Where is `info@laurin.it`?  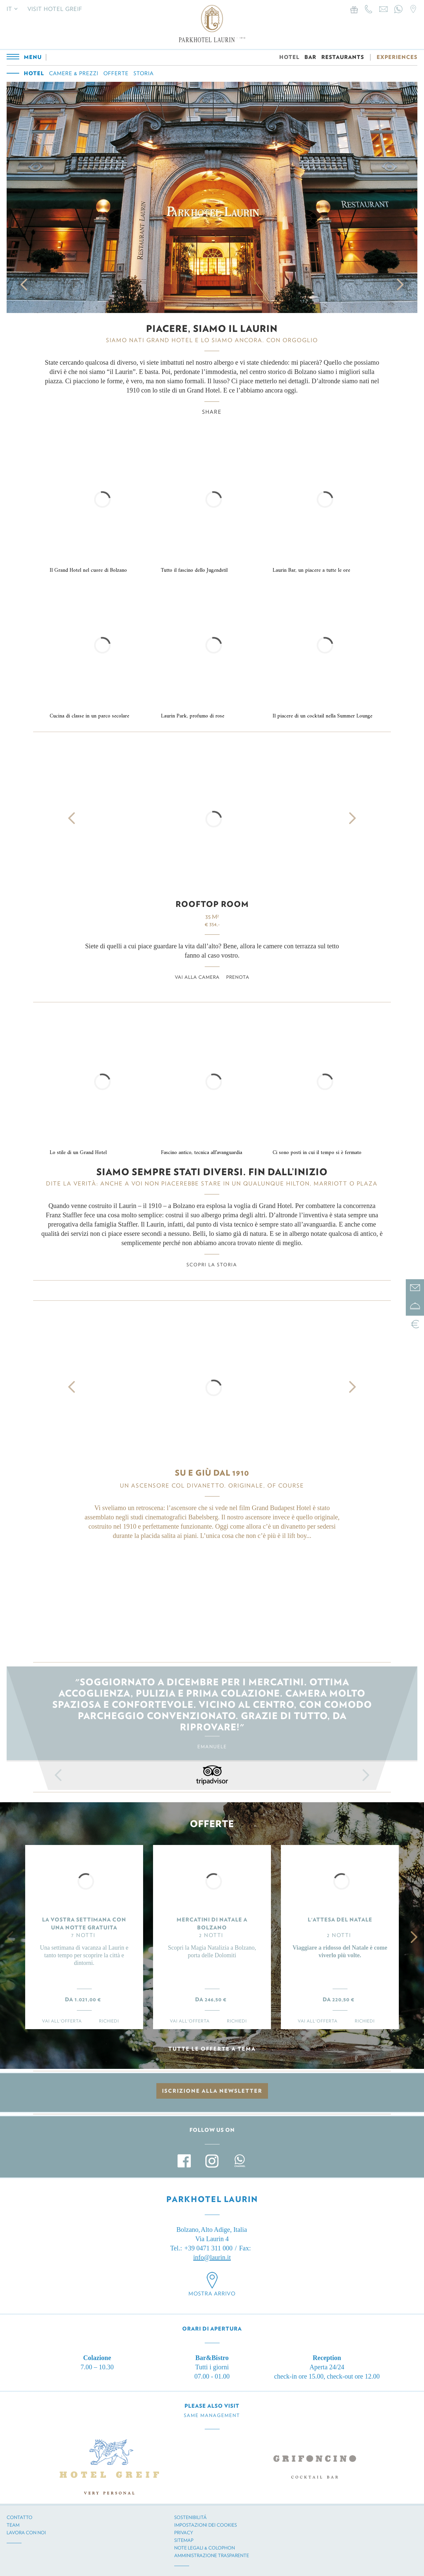
info@laurin.it is located at coordinates (212, 2257).